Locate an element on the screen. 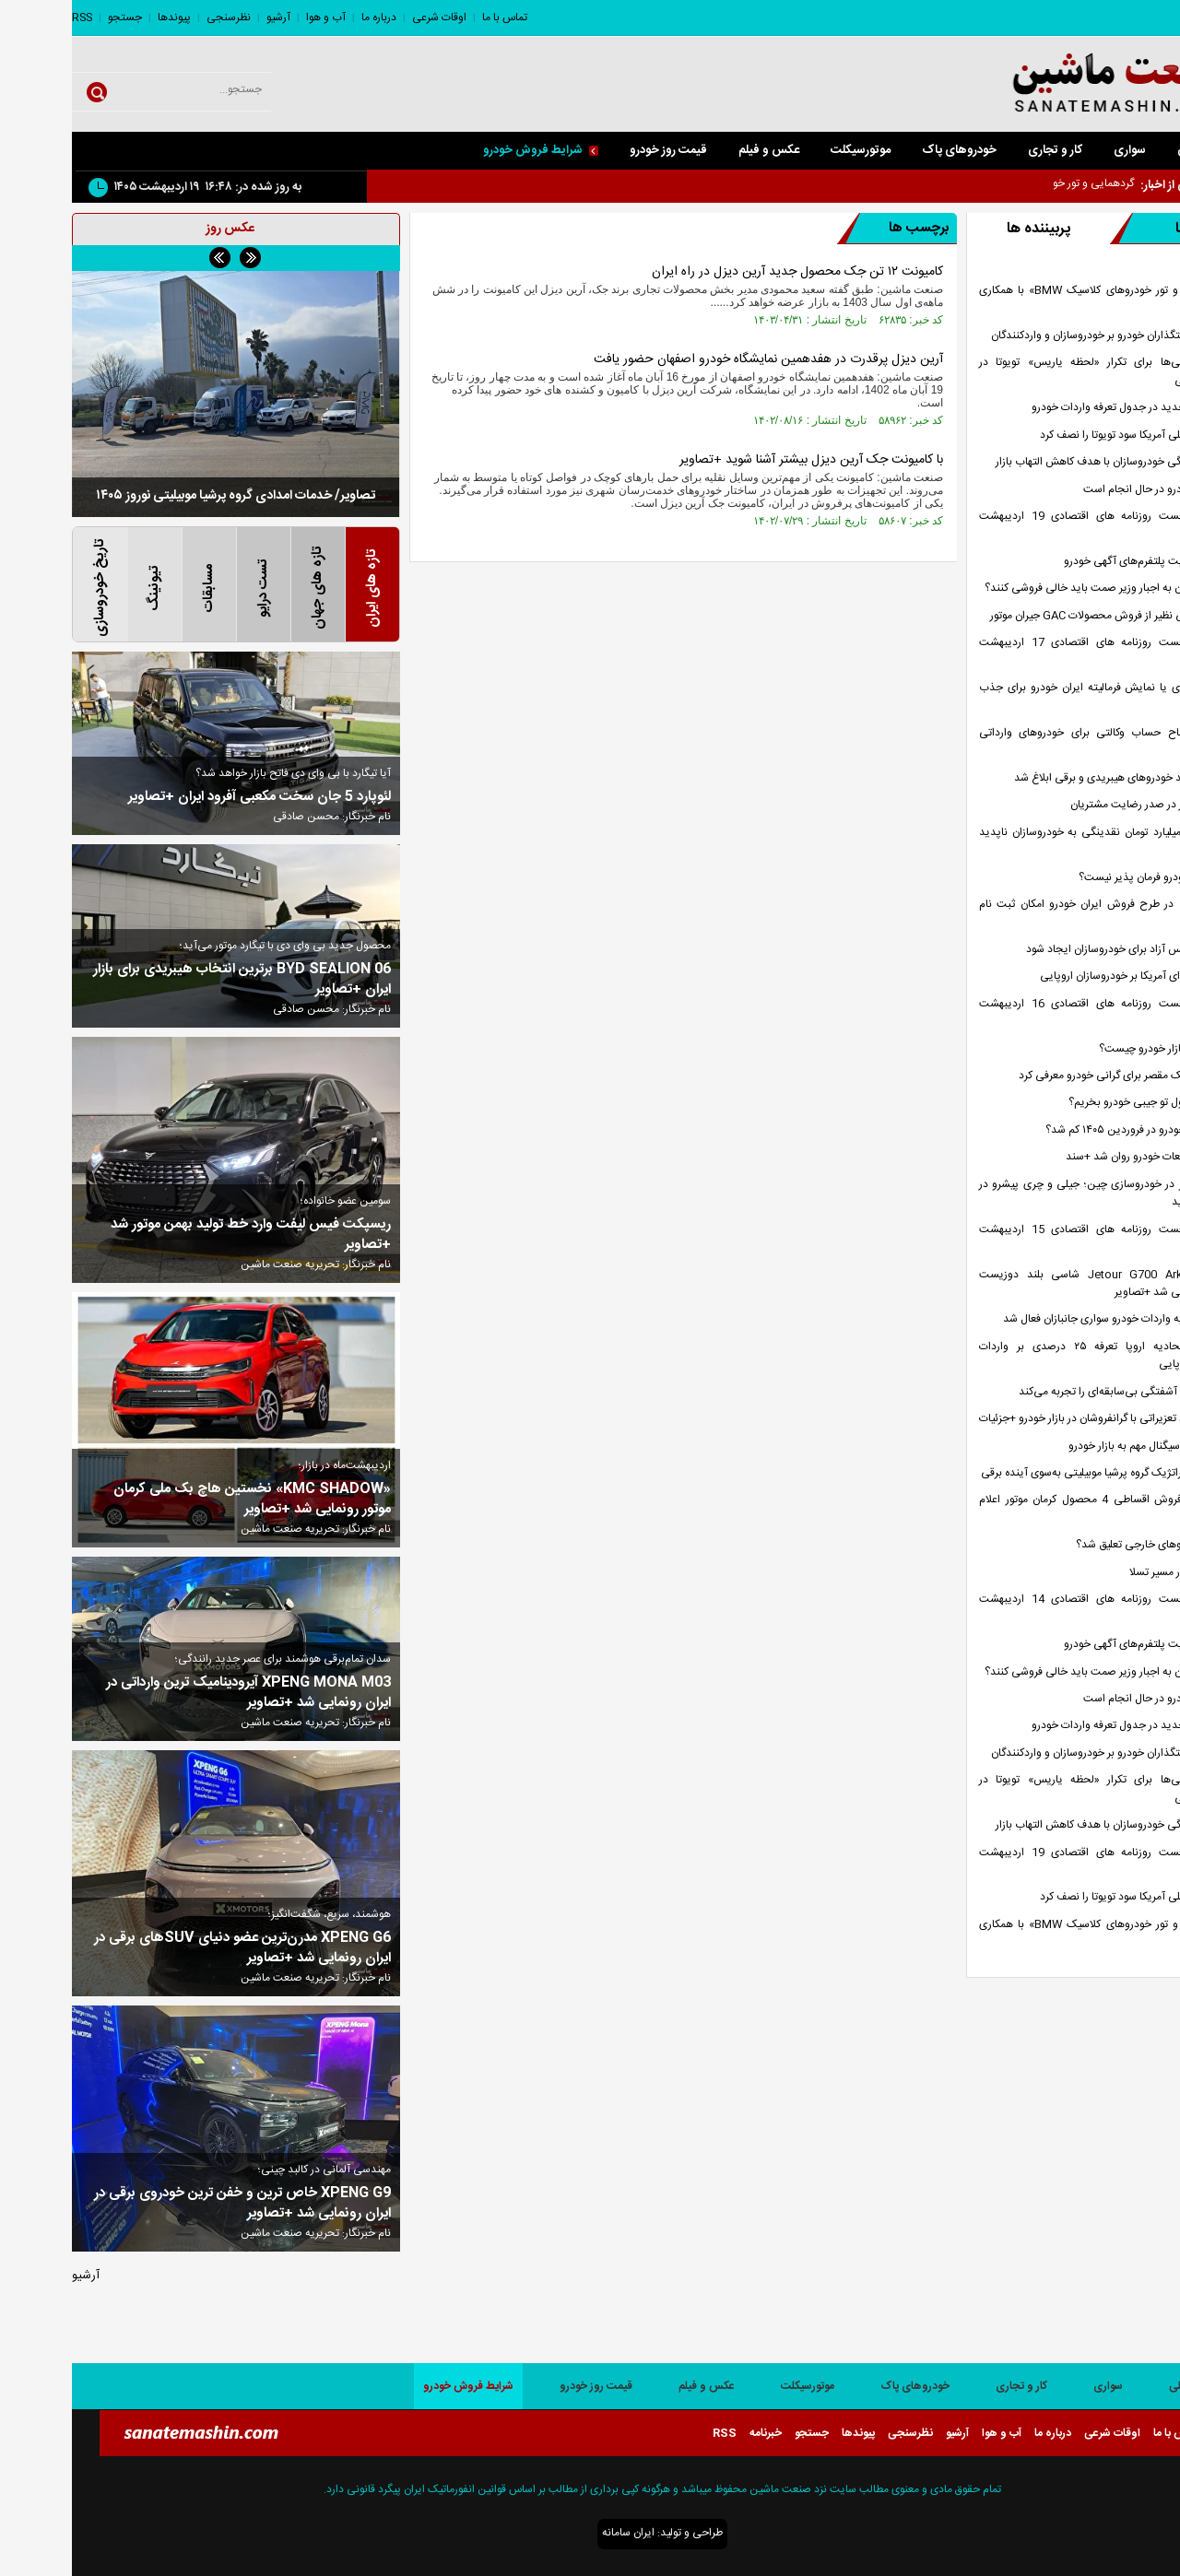 The height and width of the screenshot is (2576, 1180). BYD SEALION 06 برترین انتخاب هیبریدی برای بازار ایران +تصاویر is located at coordinates (170, 979).